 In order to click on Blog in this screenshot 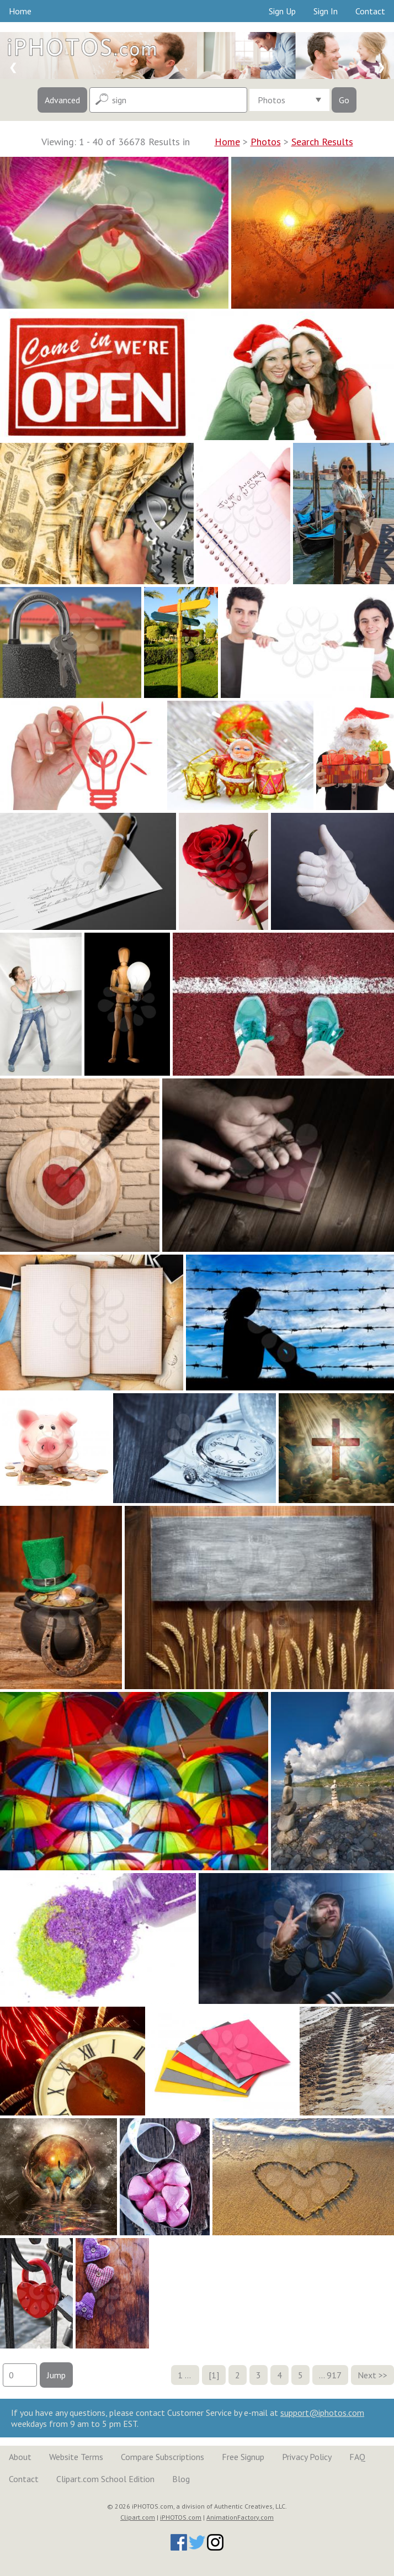, I will do `click(181, 2478)`.